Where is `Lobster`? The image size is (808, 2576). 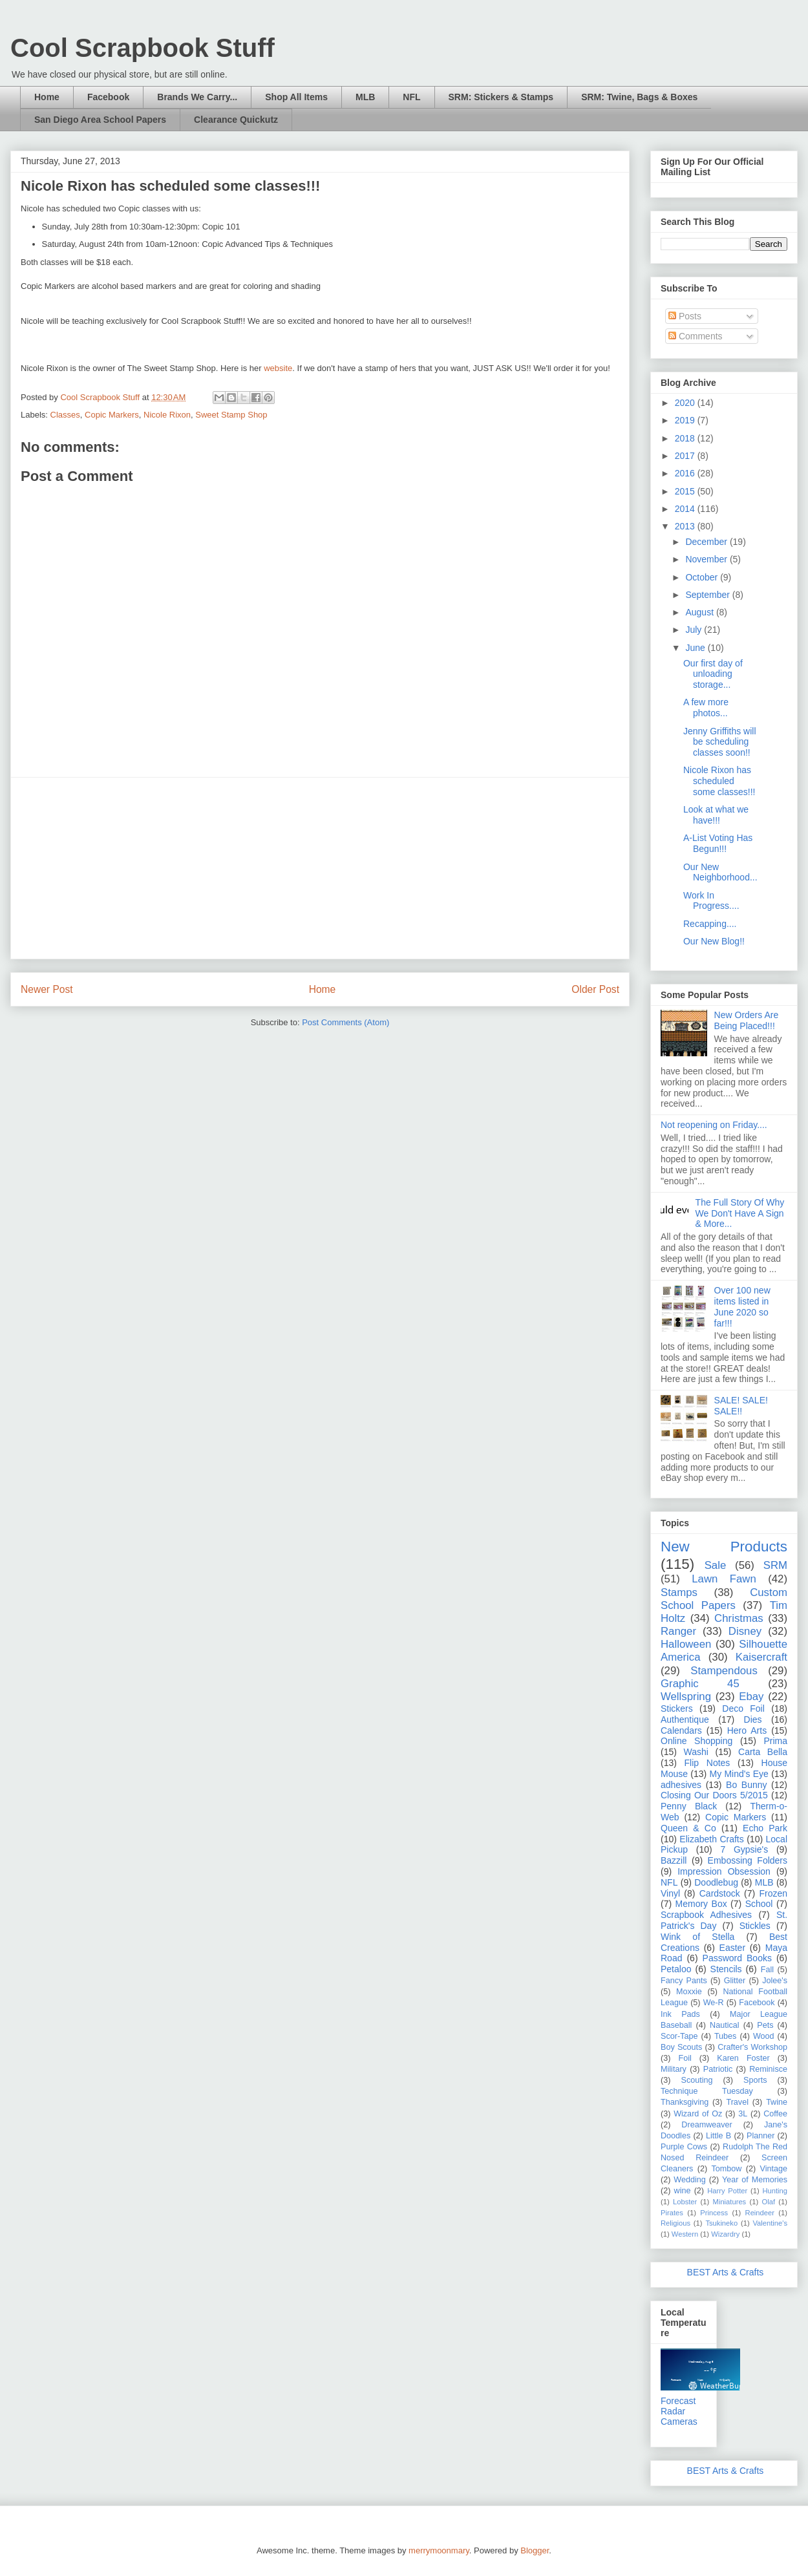 Lobster is located at coordinates (685, 2202).